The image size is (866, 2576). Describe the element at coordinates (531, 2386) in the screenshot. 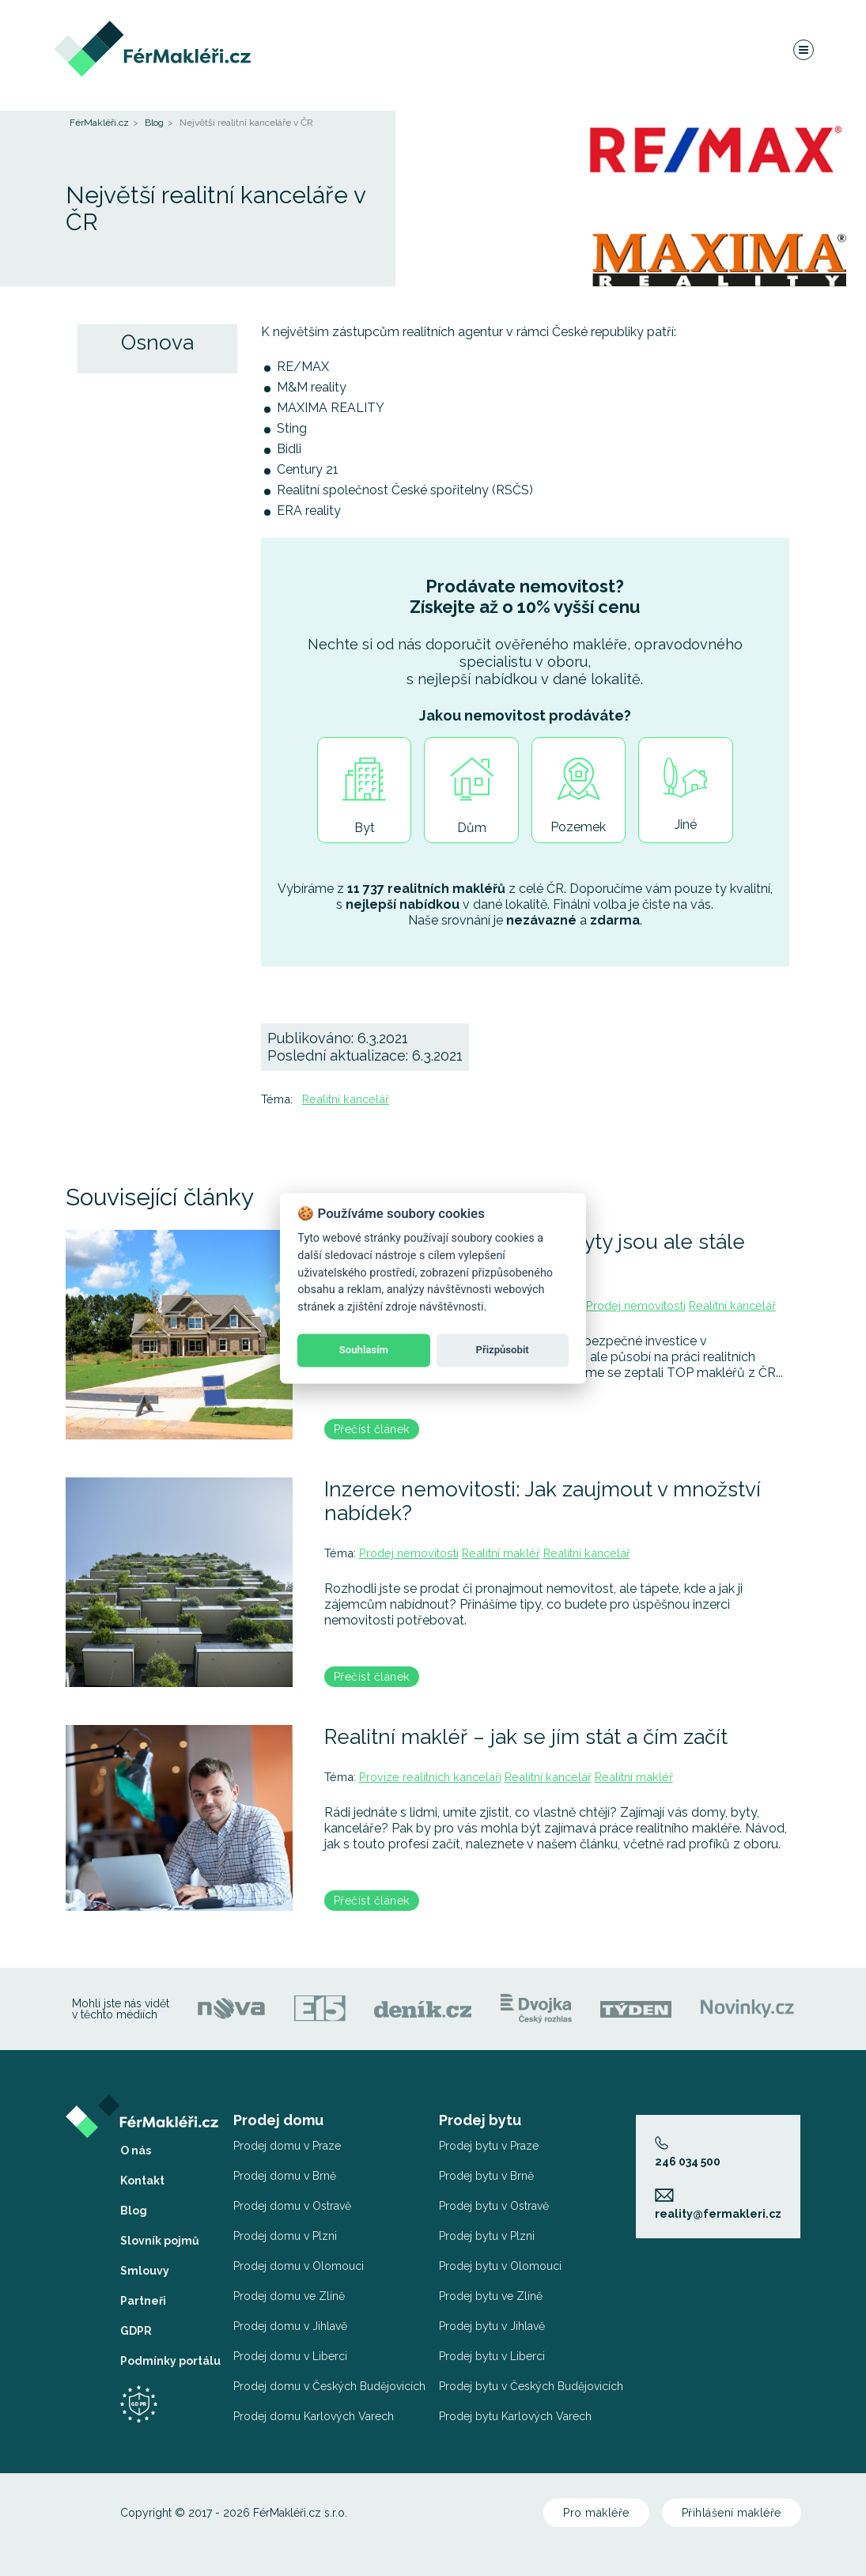

I see `Prodej bytu v Českých Budějovicích` at that location.